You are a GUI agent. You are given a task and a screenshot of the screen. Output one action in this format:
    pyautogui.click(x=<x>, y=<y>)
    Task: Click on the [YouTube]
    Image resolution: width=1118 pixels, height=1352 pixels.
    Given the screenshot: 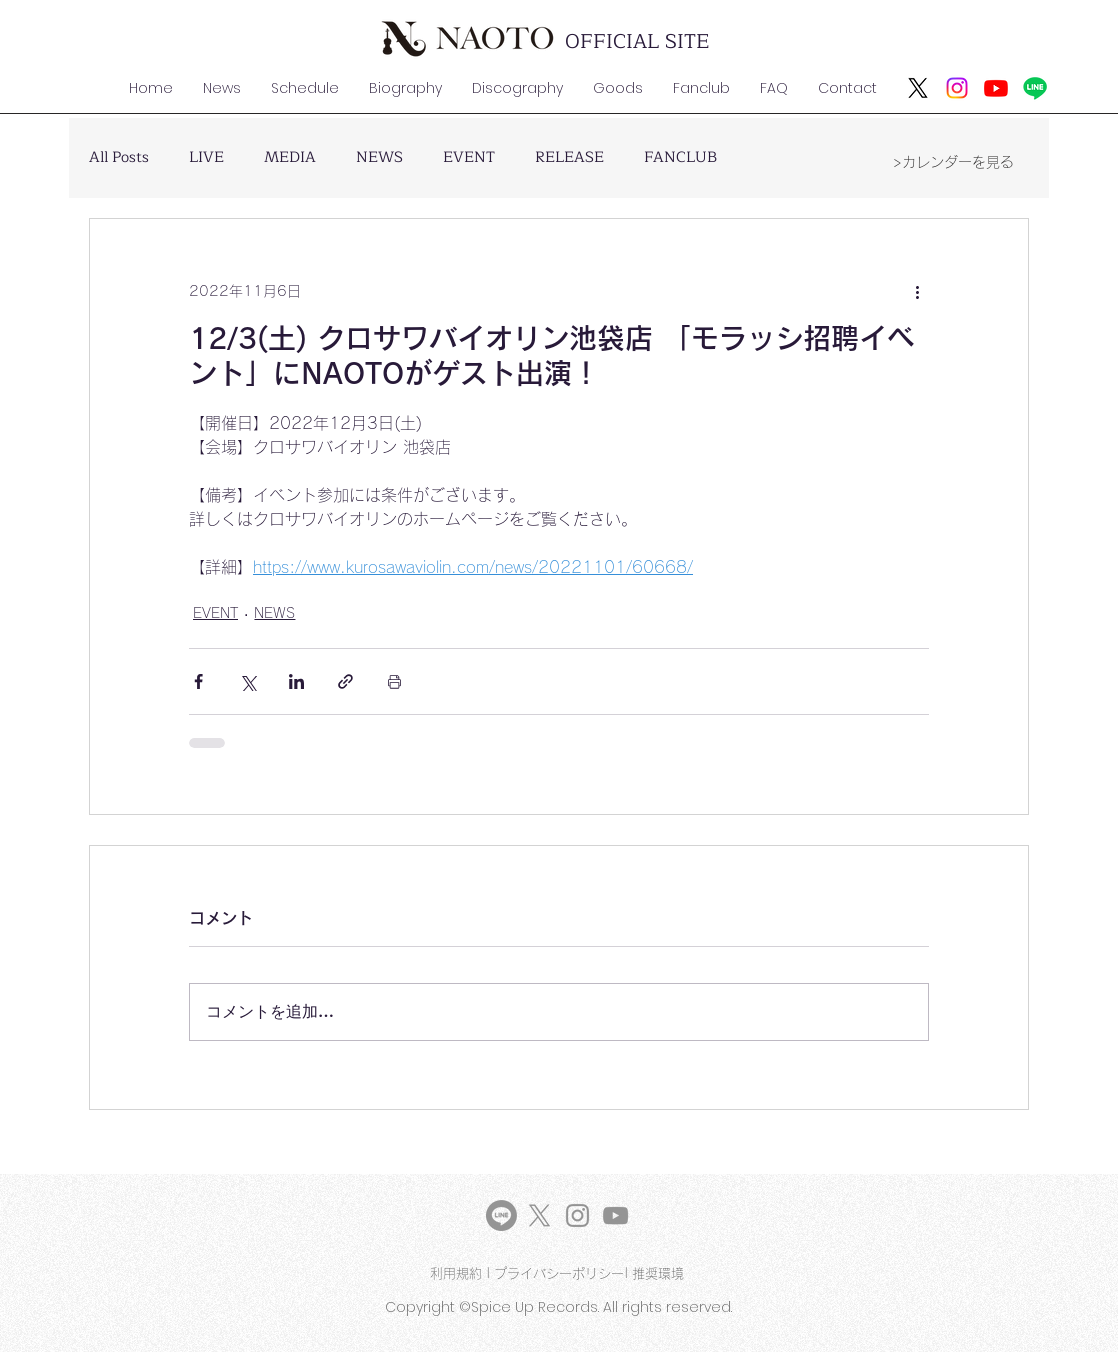 What is the action you would take?
    pyautogui.click(x=615, y=1215)
    